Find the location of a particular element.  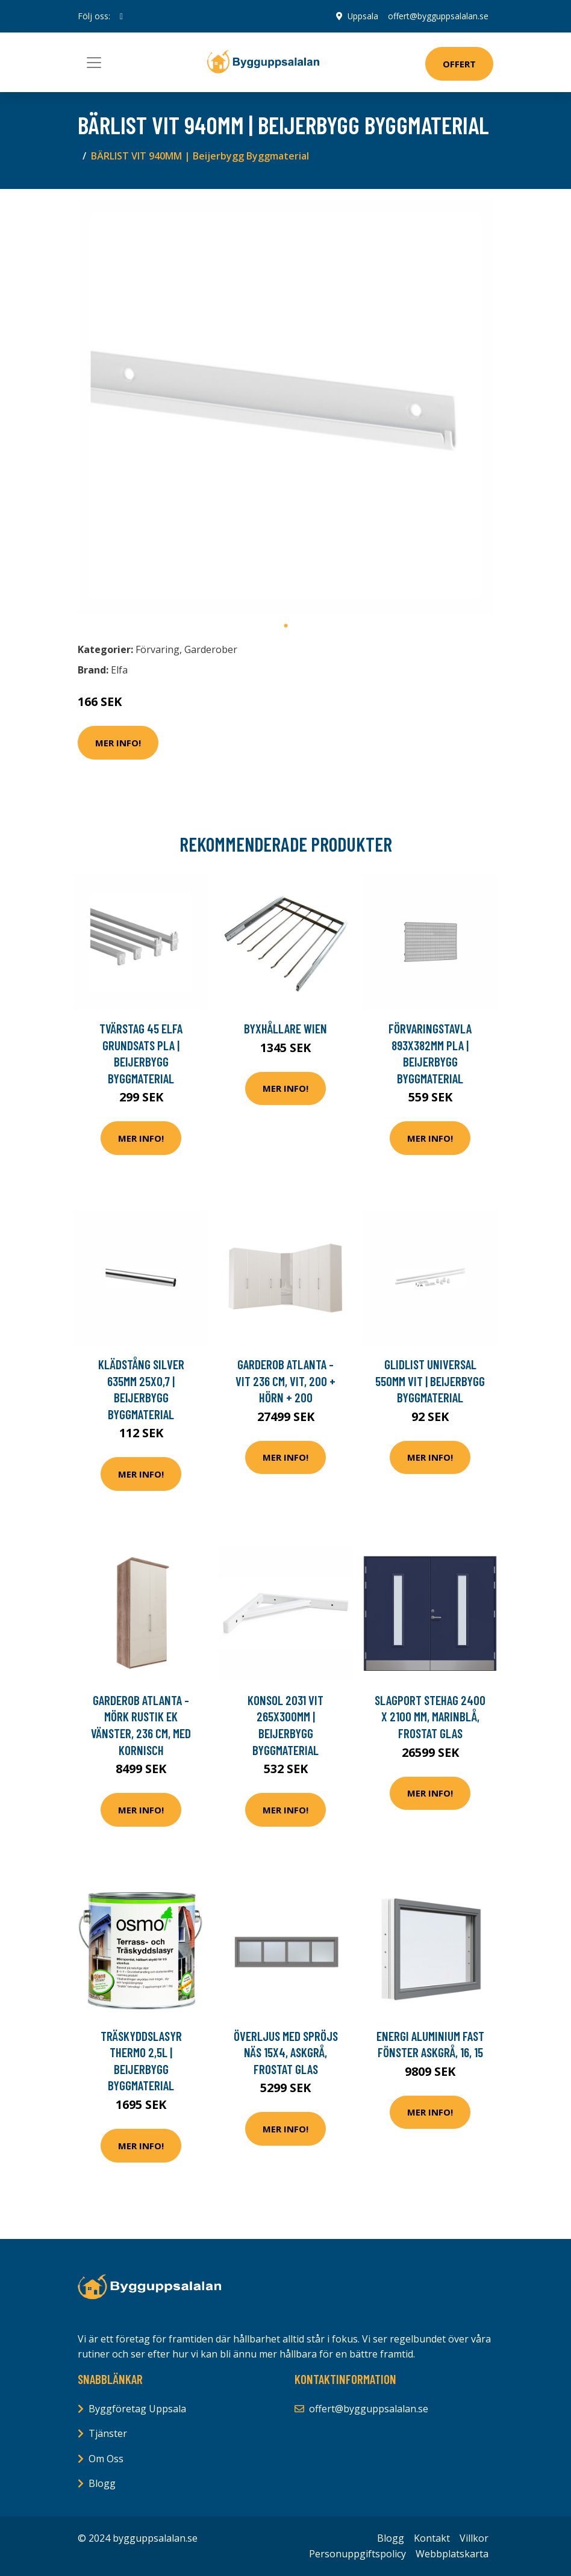

Blogg is located at coordinates (102, 2483).